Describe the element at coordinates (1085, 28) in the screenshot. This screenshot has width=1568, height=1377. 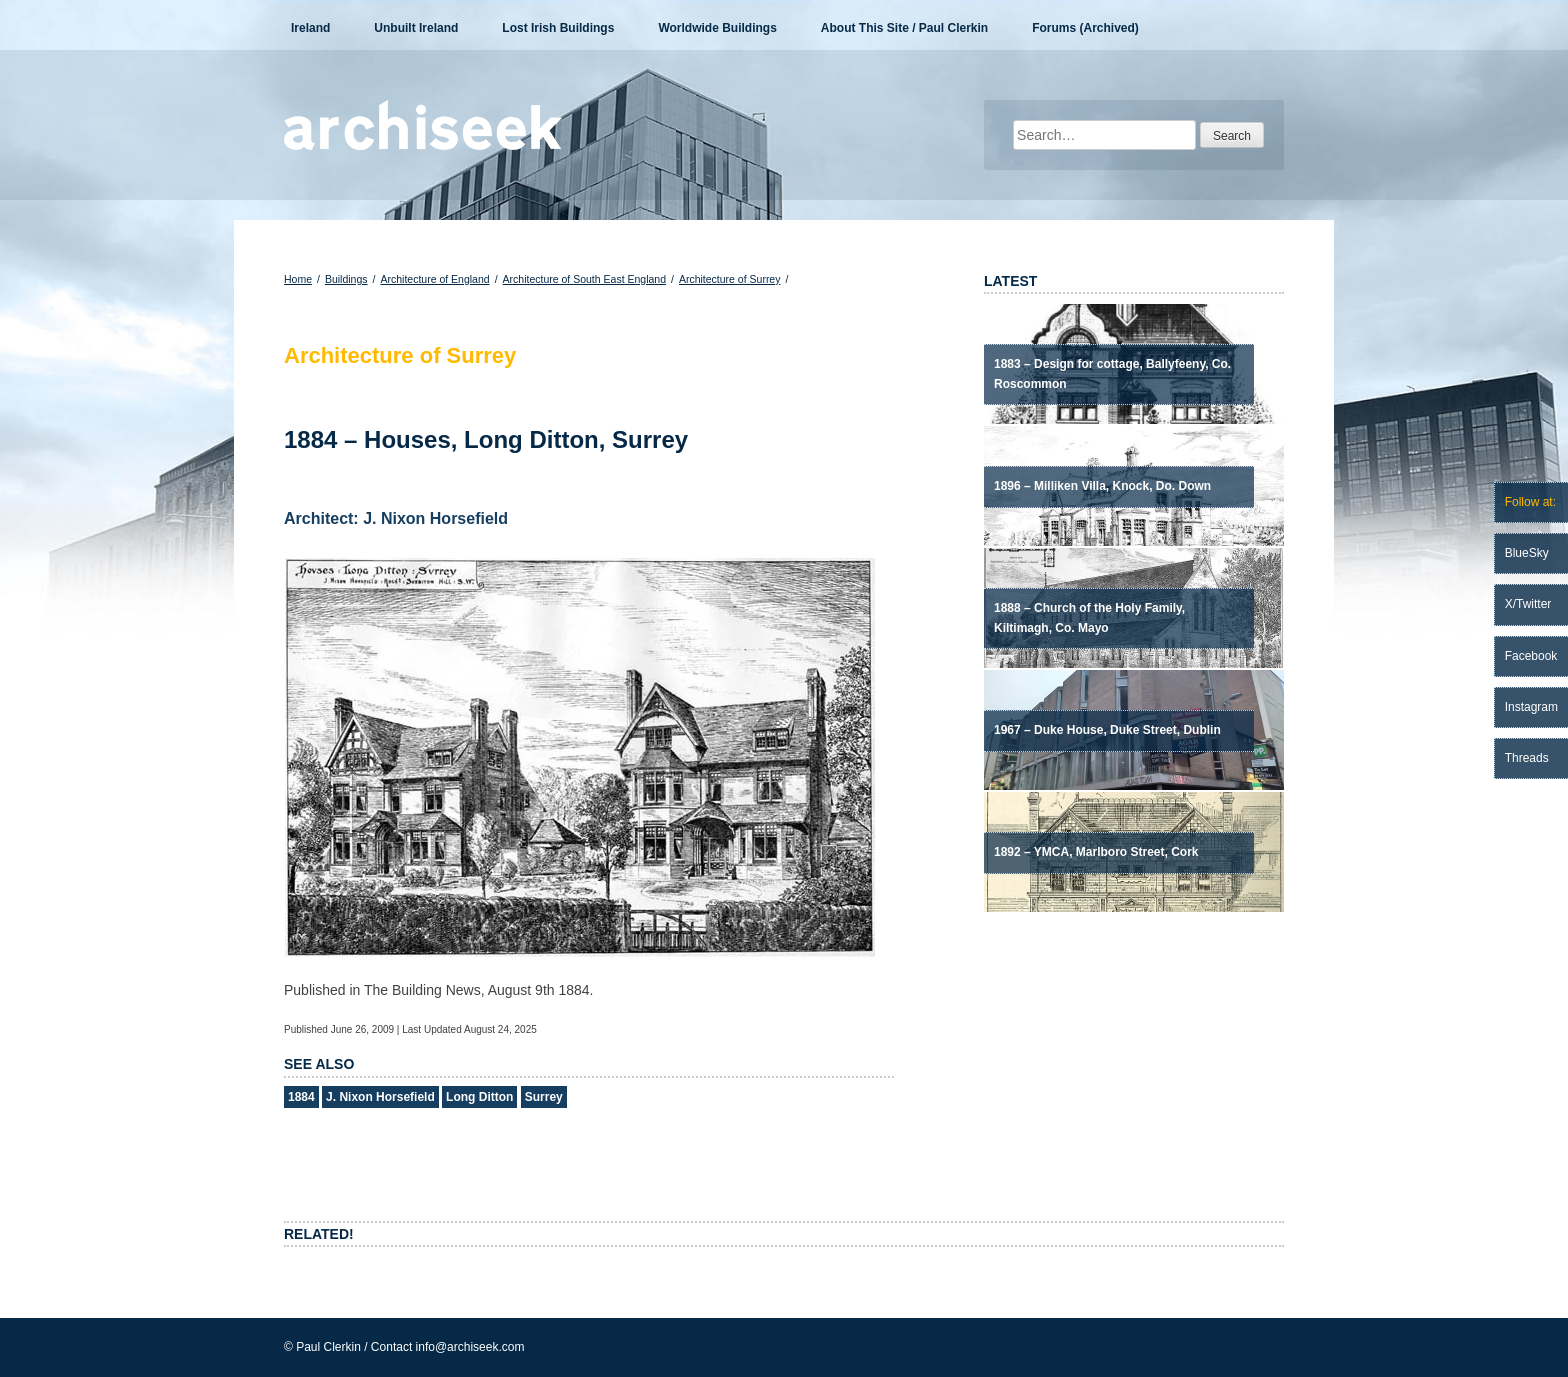
I see `Forums (Archived)` at that location.